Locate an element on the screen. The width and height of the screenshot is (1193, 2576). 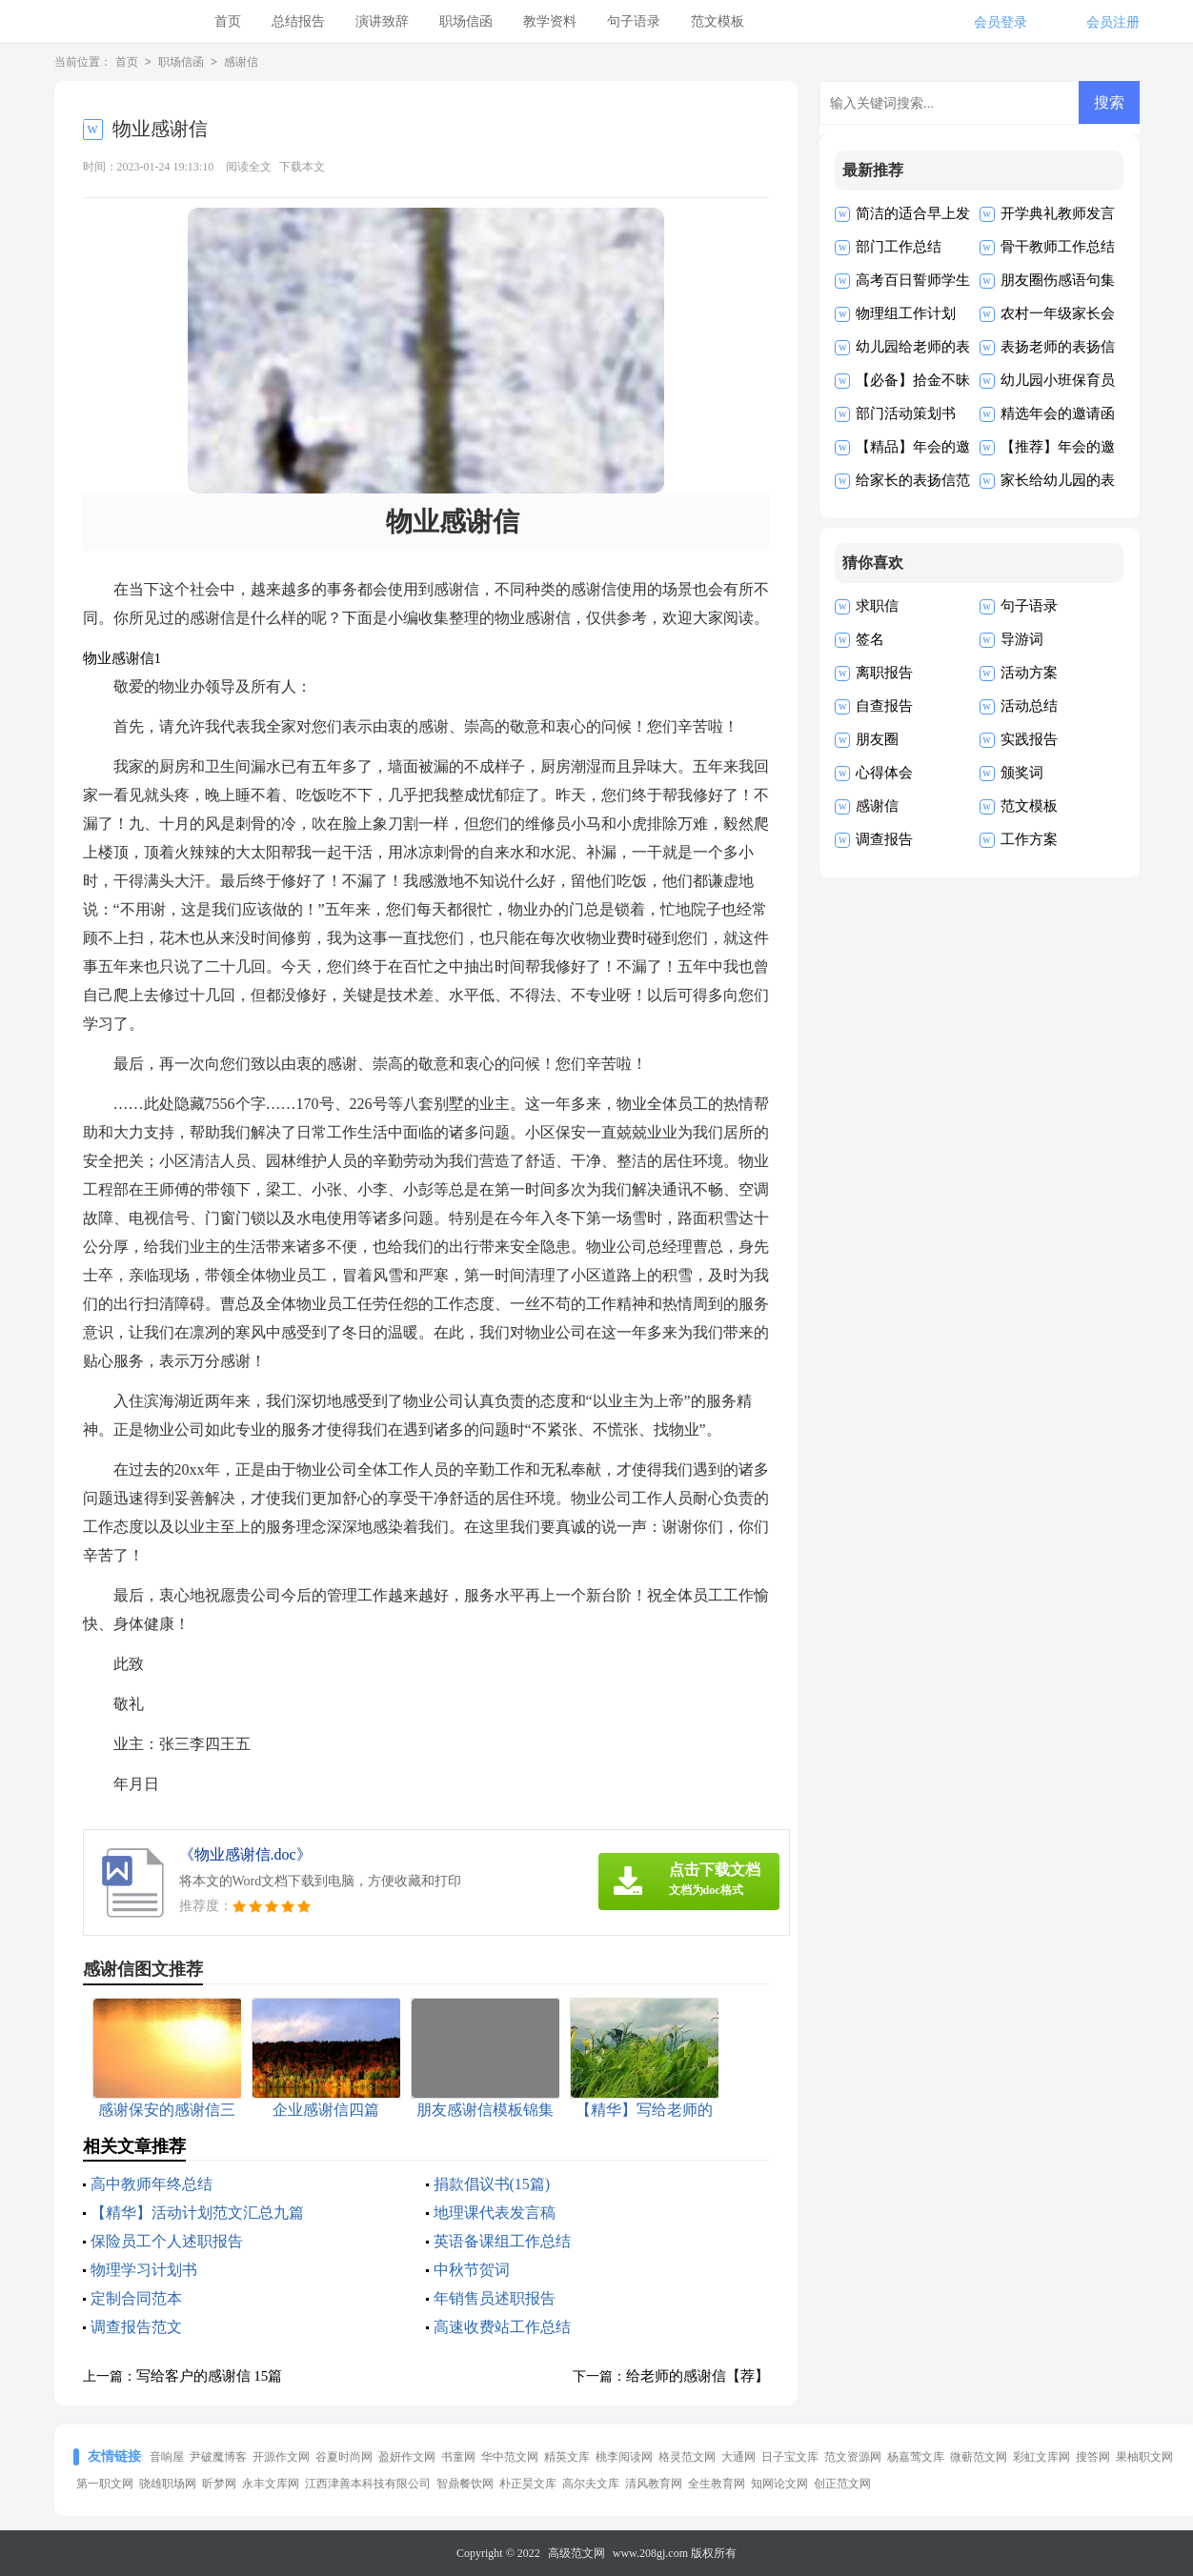
保险员工个人述职报告 is located at coordinates (167, 2241).